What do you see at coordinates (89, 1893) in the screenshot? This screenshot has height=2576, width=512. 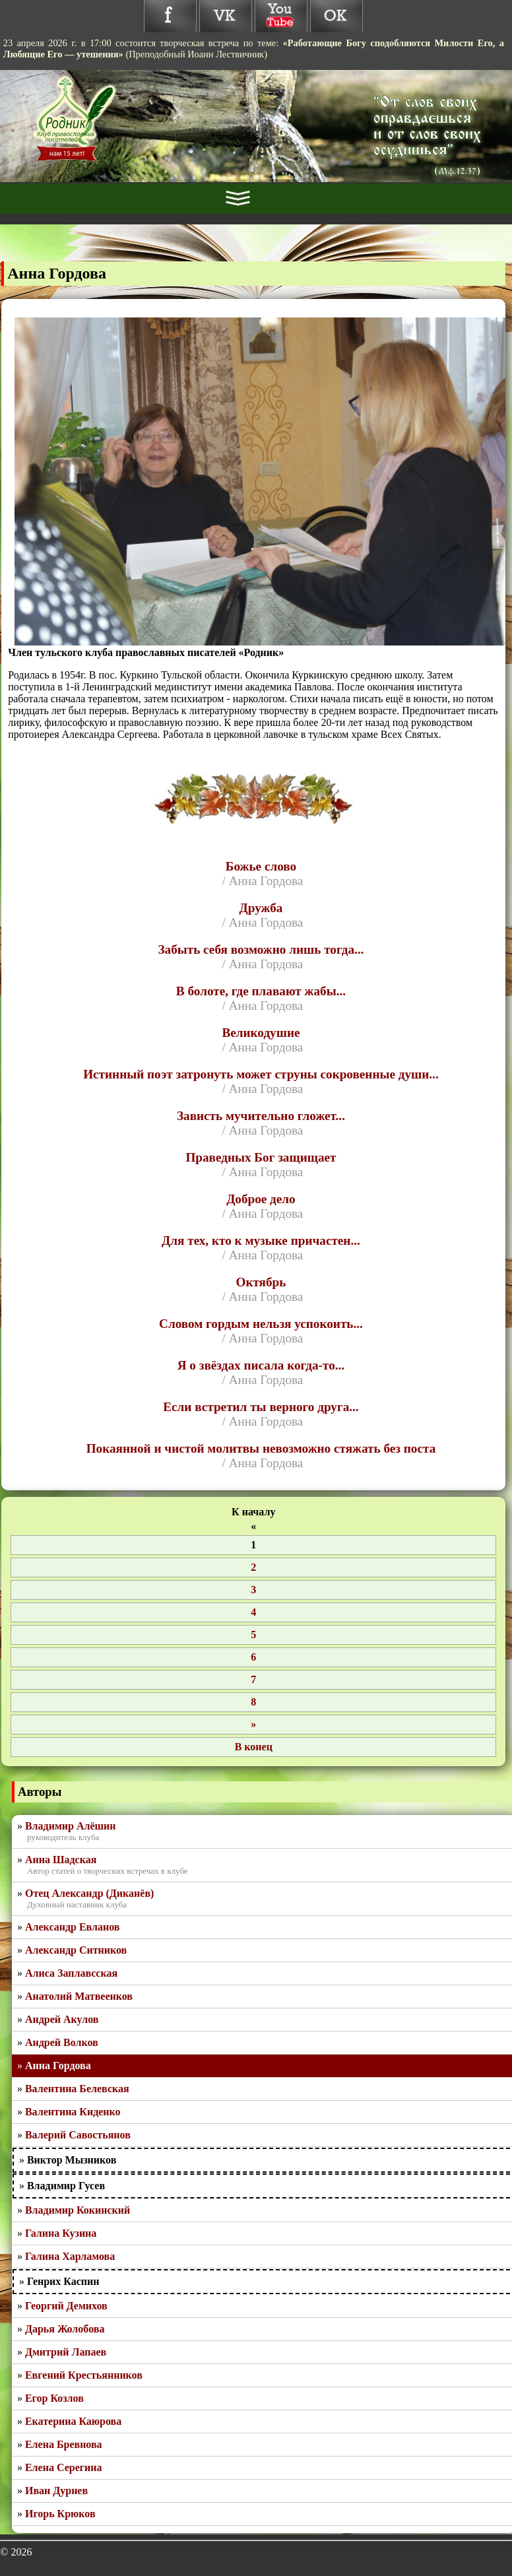 I see `Отец Александр (Диканёв)` at bounding box center [89, 1893].